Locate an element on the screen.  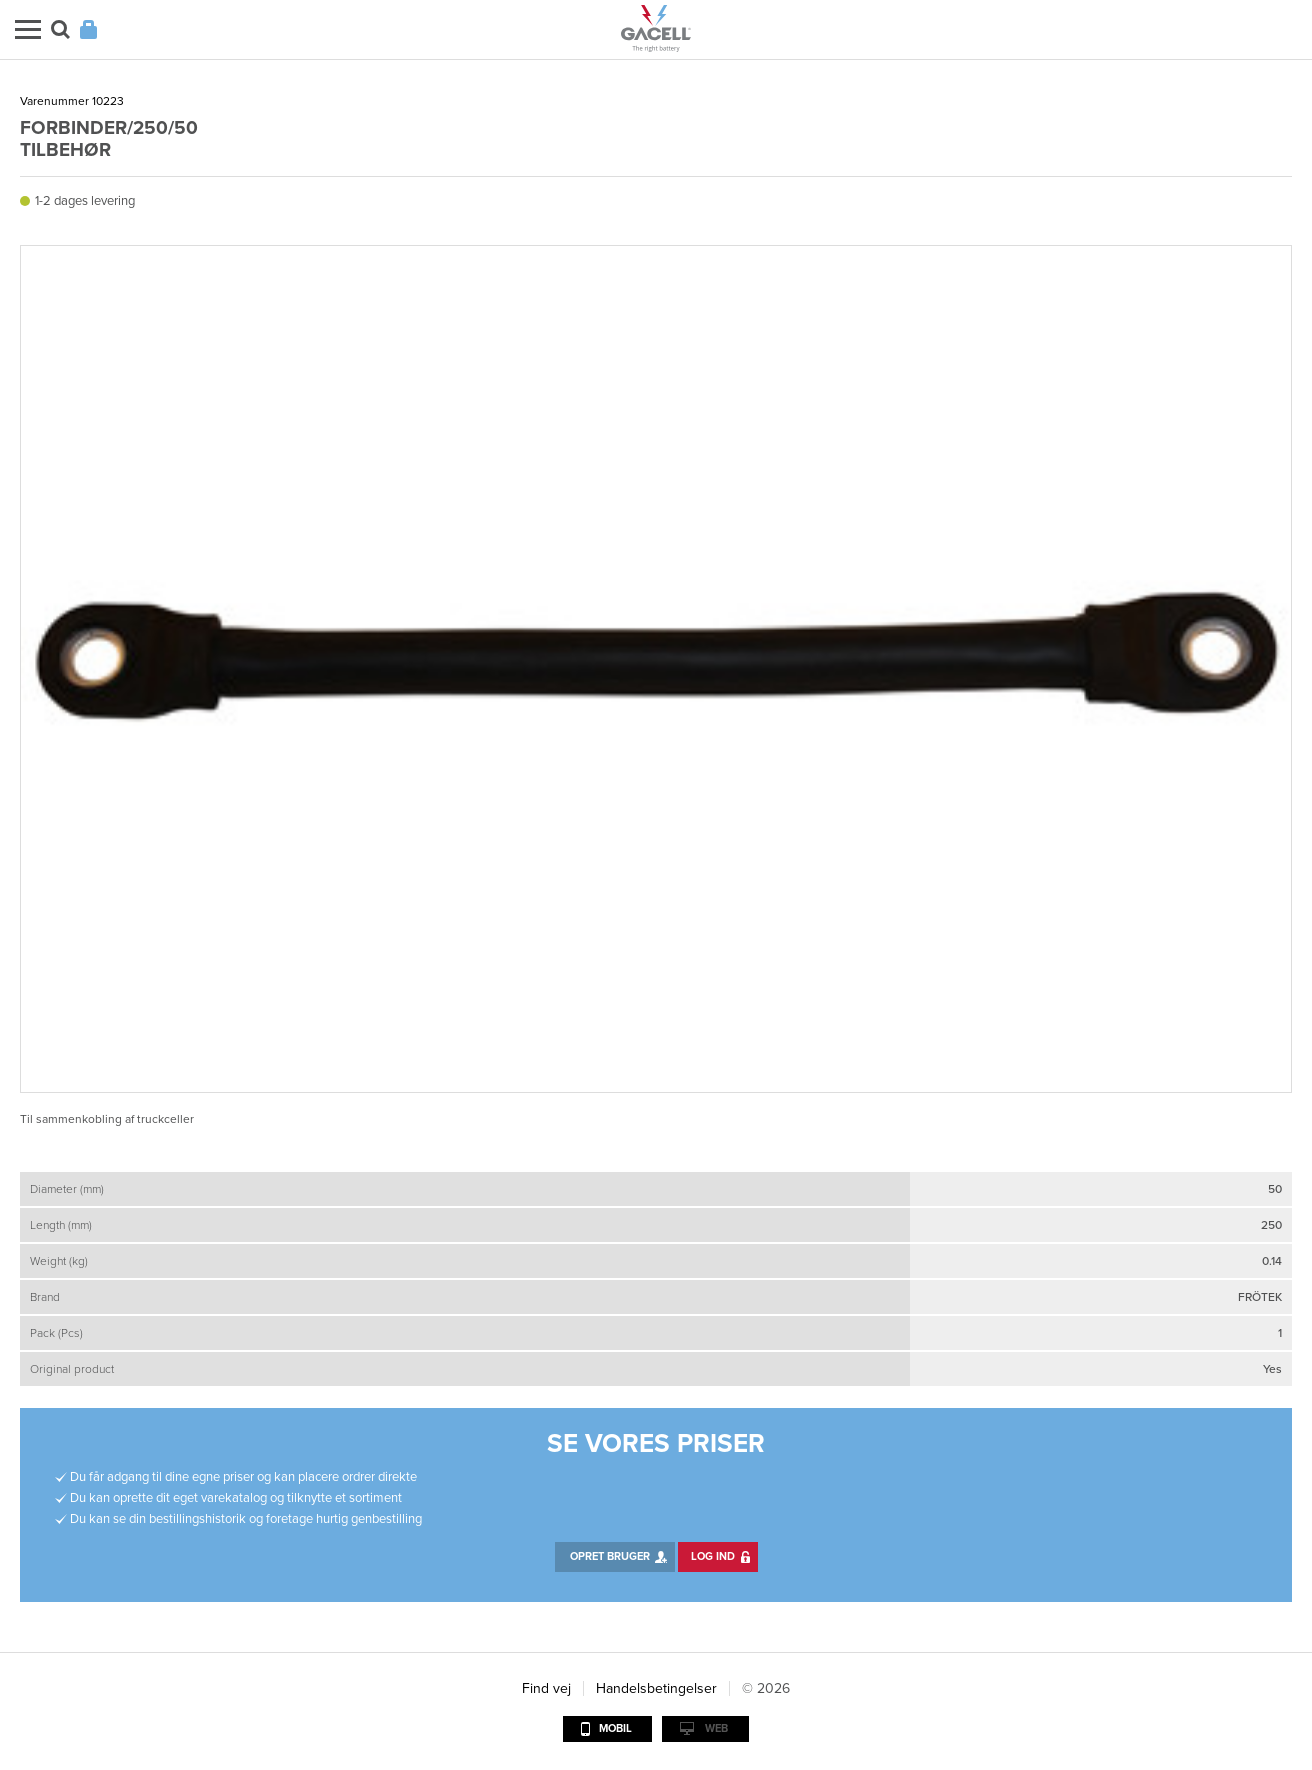
Handelsbetingelser is located at coordinates (656, 1688).